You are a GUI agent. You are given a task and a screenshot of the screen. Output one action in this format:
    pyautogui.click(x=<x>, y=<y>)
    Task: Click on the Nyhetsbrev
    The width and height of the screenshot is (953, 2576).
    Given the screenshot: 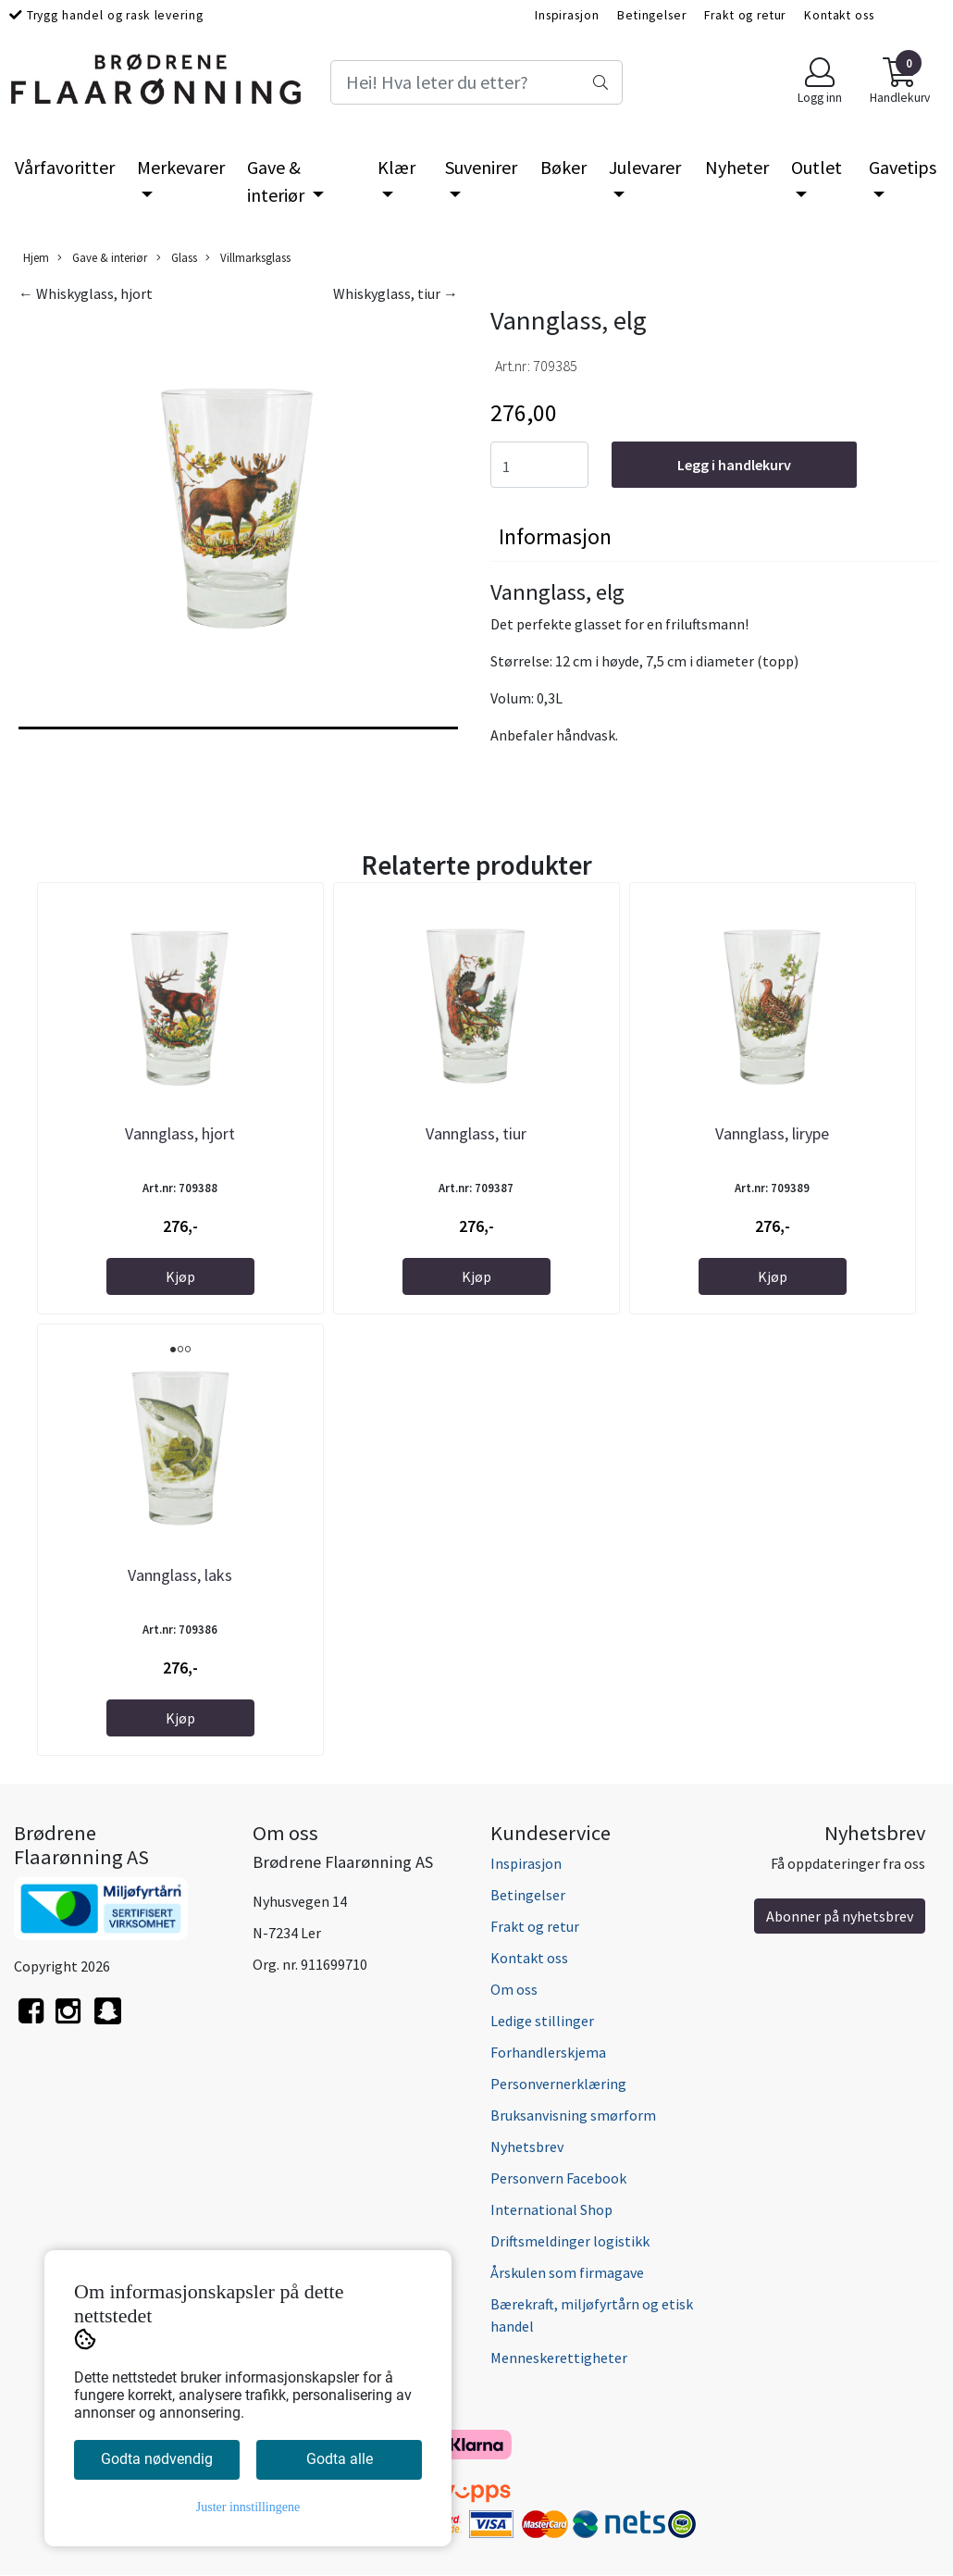 What is the action you would take?
    pyautogui.click(x=526, y=2146)
    